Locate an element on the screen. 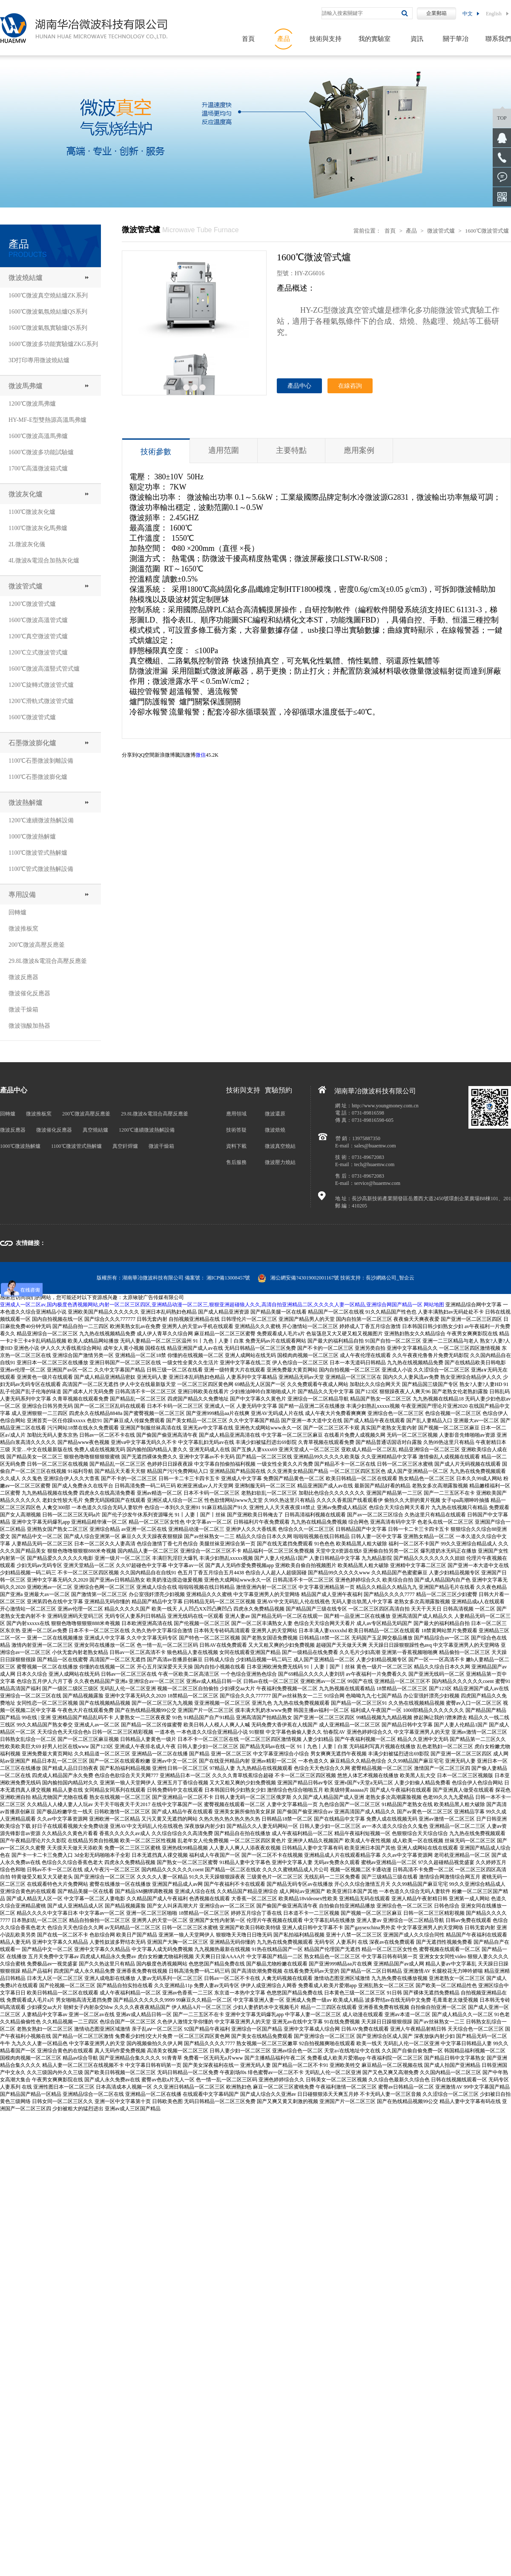 The height and width of the screenshot is (2576, 511). tech@huaemw.com is located at coordinates (374, 1164).